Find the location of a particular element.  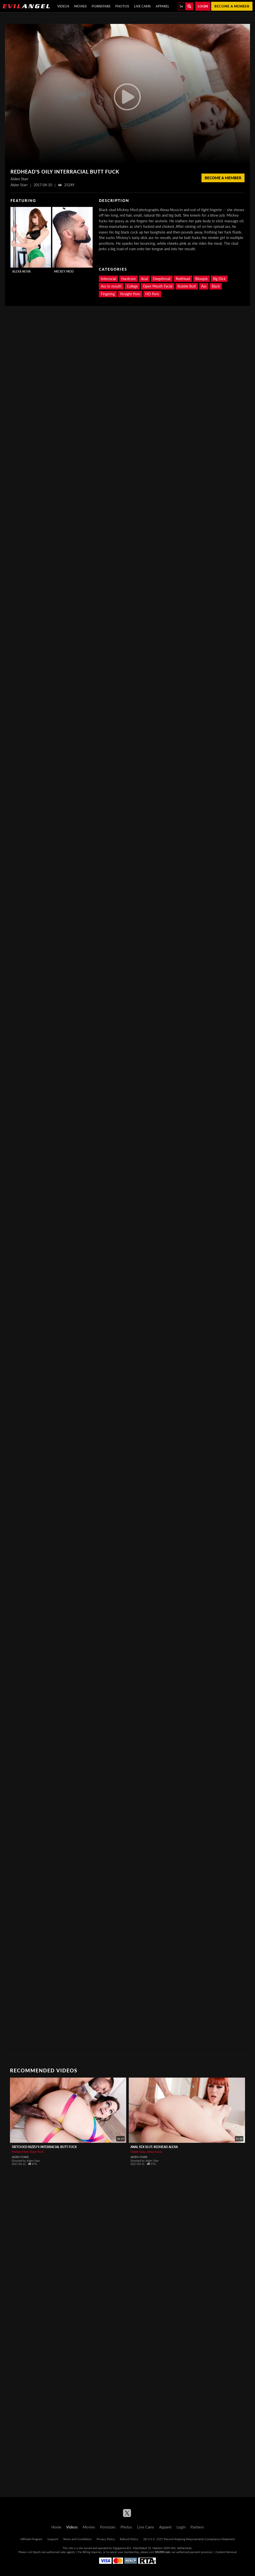

Hardcore is located at coordinates (128, 279).